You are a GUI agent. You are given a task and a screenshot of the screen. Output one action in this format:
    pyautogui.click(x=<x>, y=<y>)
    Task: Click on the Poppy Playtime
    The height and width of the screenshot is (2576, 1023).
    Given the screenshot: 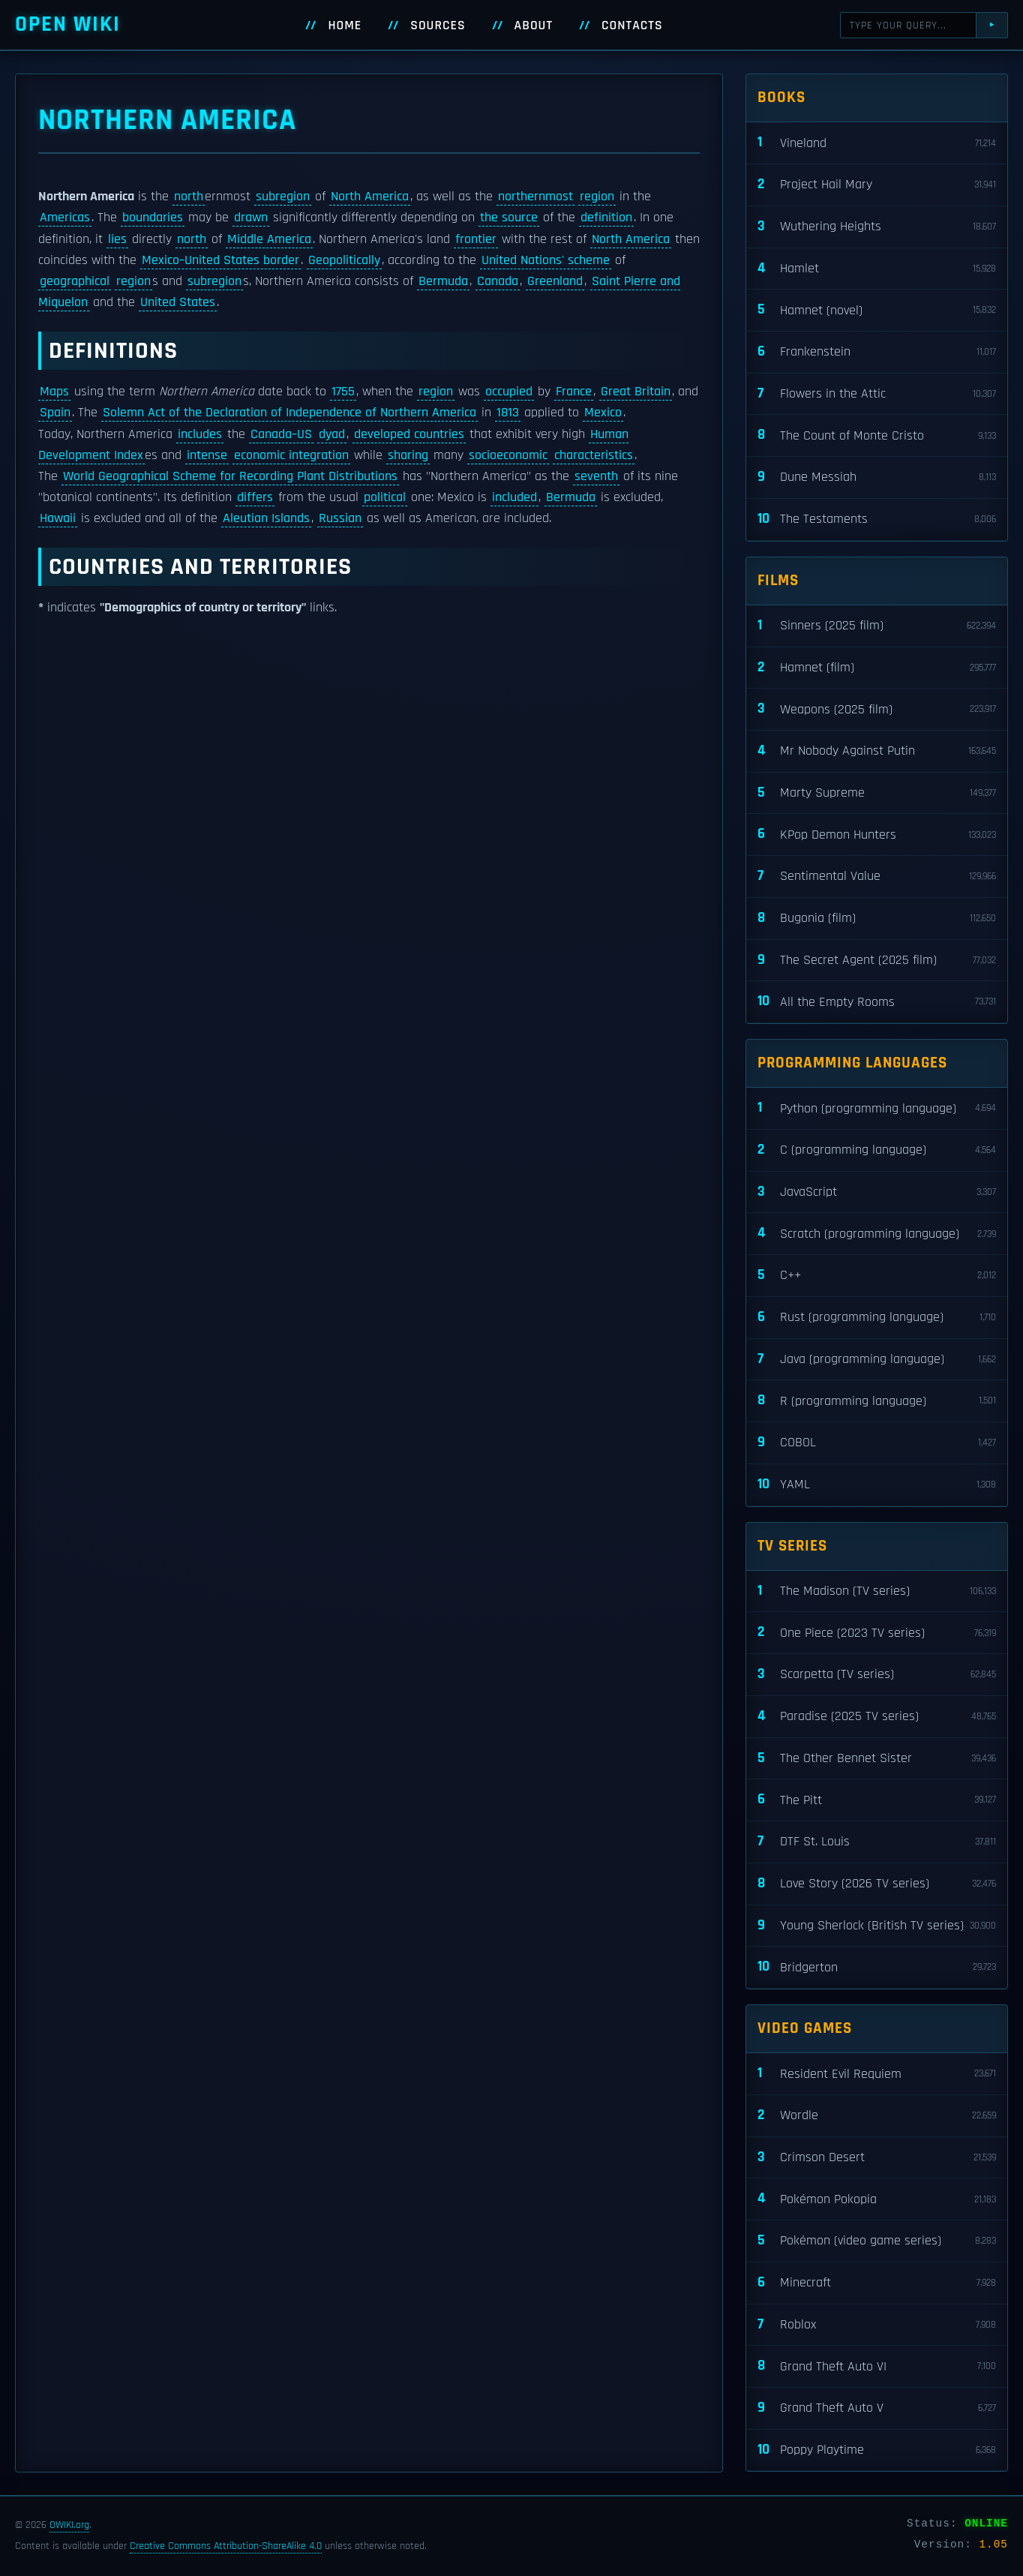 What is the action you would take?
    pyautogui.click(x=877, y=2450)
    